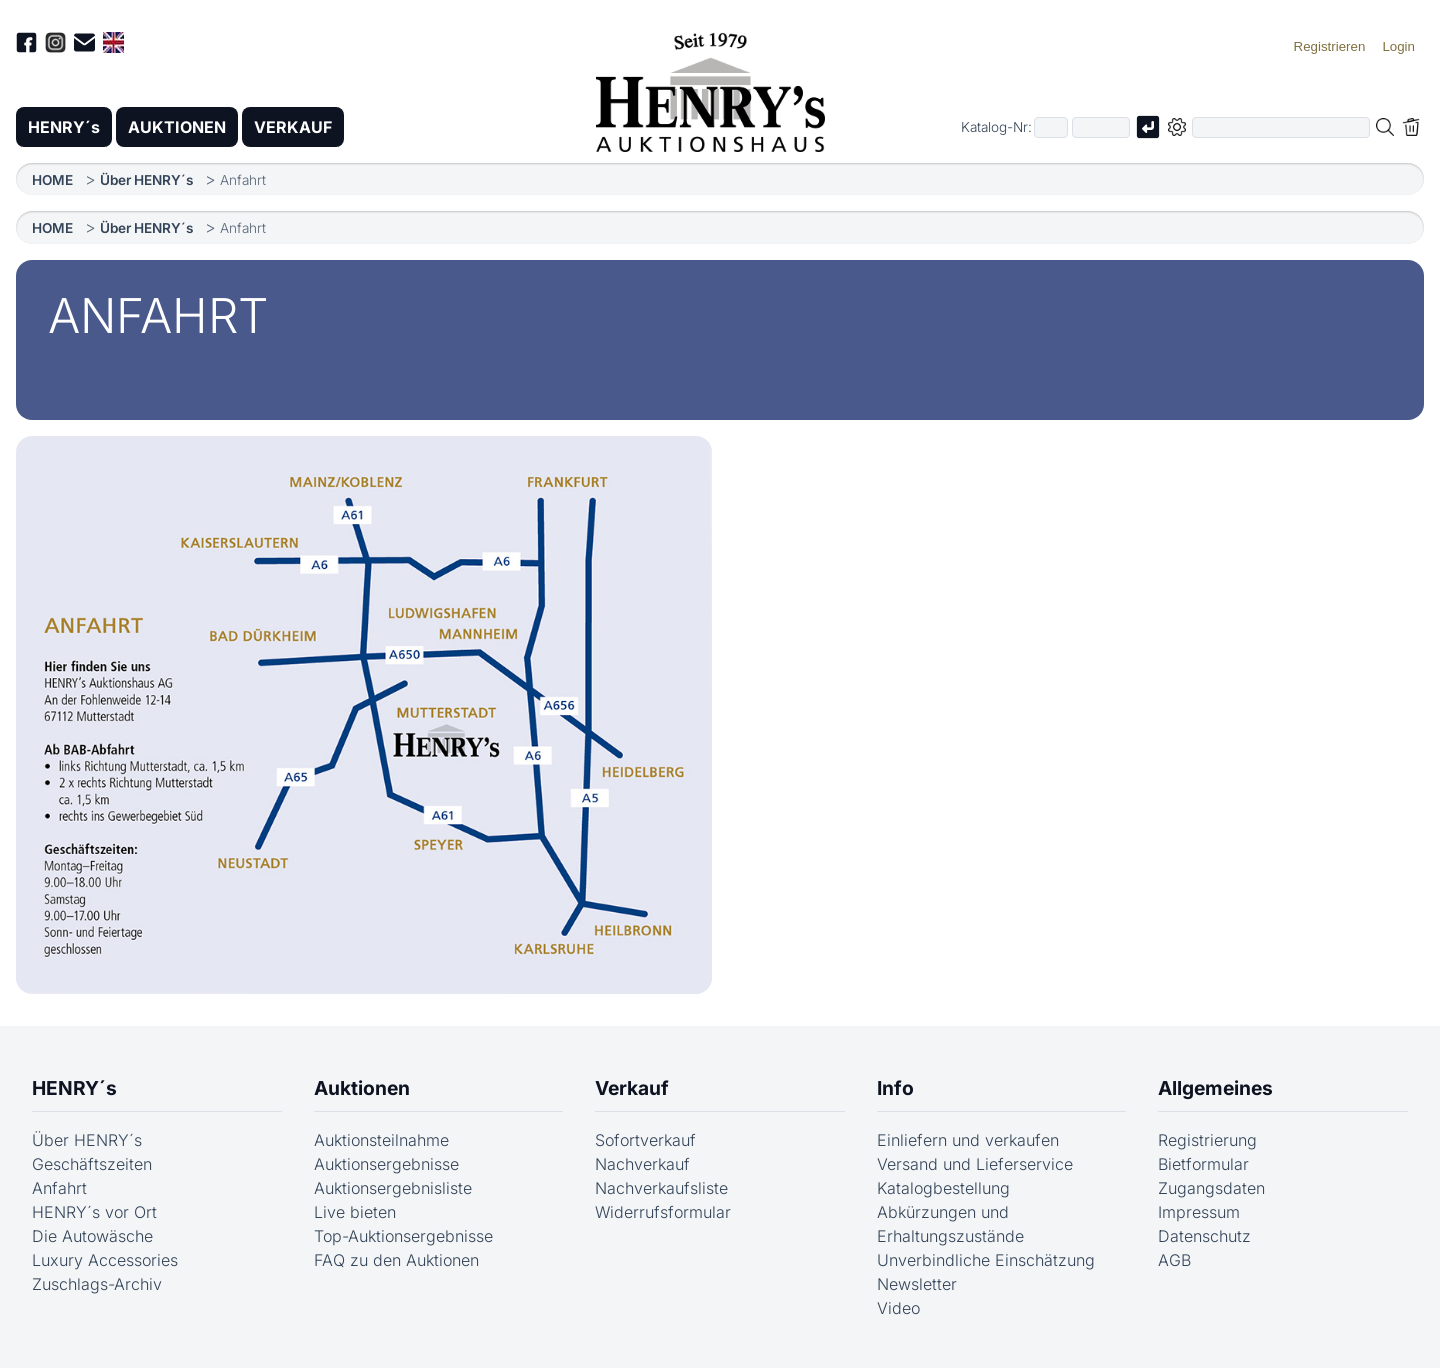  What do you see at coordinates (642, 1164) in the screenshot?
I see `Nachverkauf` at bounding box center [642, 1164].